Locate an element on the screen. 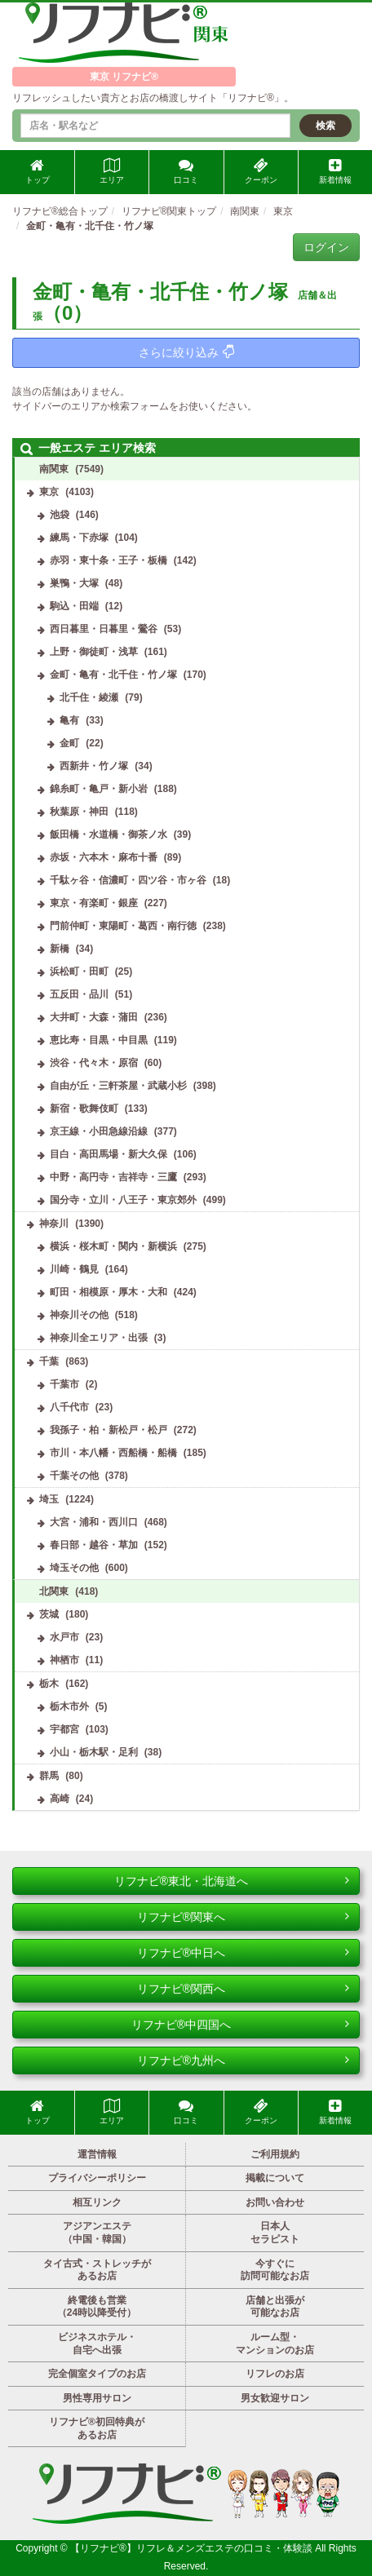  目白・高田馬場・新大久保 is located at coordinates (108, 1154).